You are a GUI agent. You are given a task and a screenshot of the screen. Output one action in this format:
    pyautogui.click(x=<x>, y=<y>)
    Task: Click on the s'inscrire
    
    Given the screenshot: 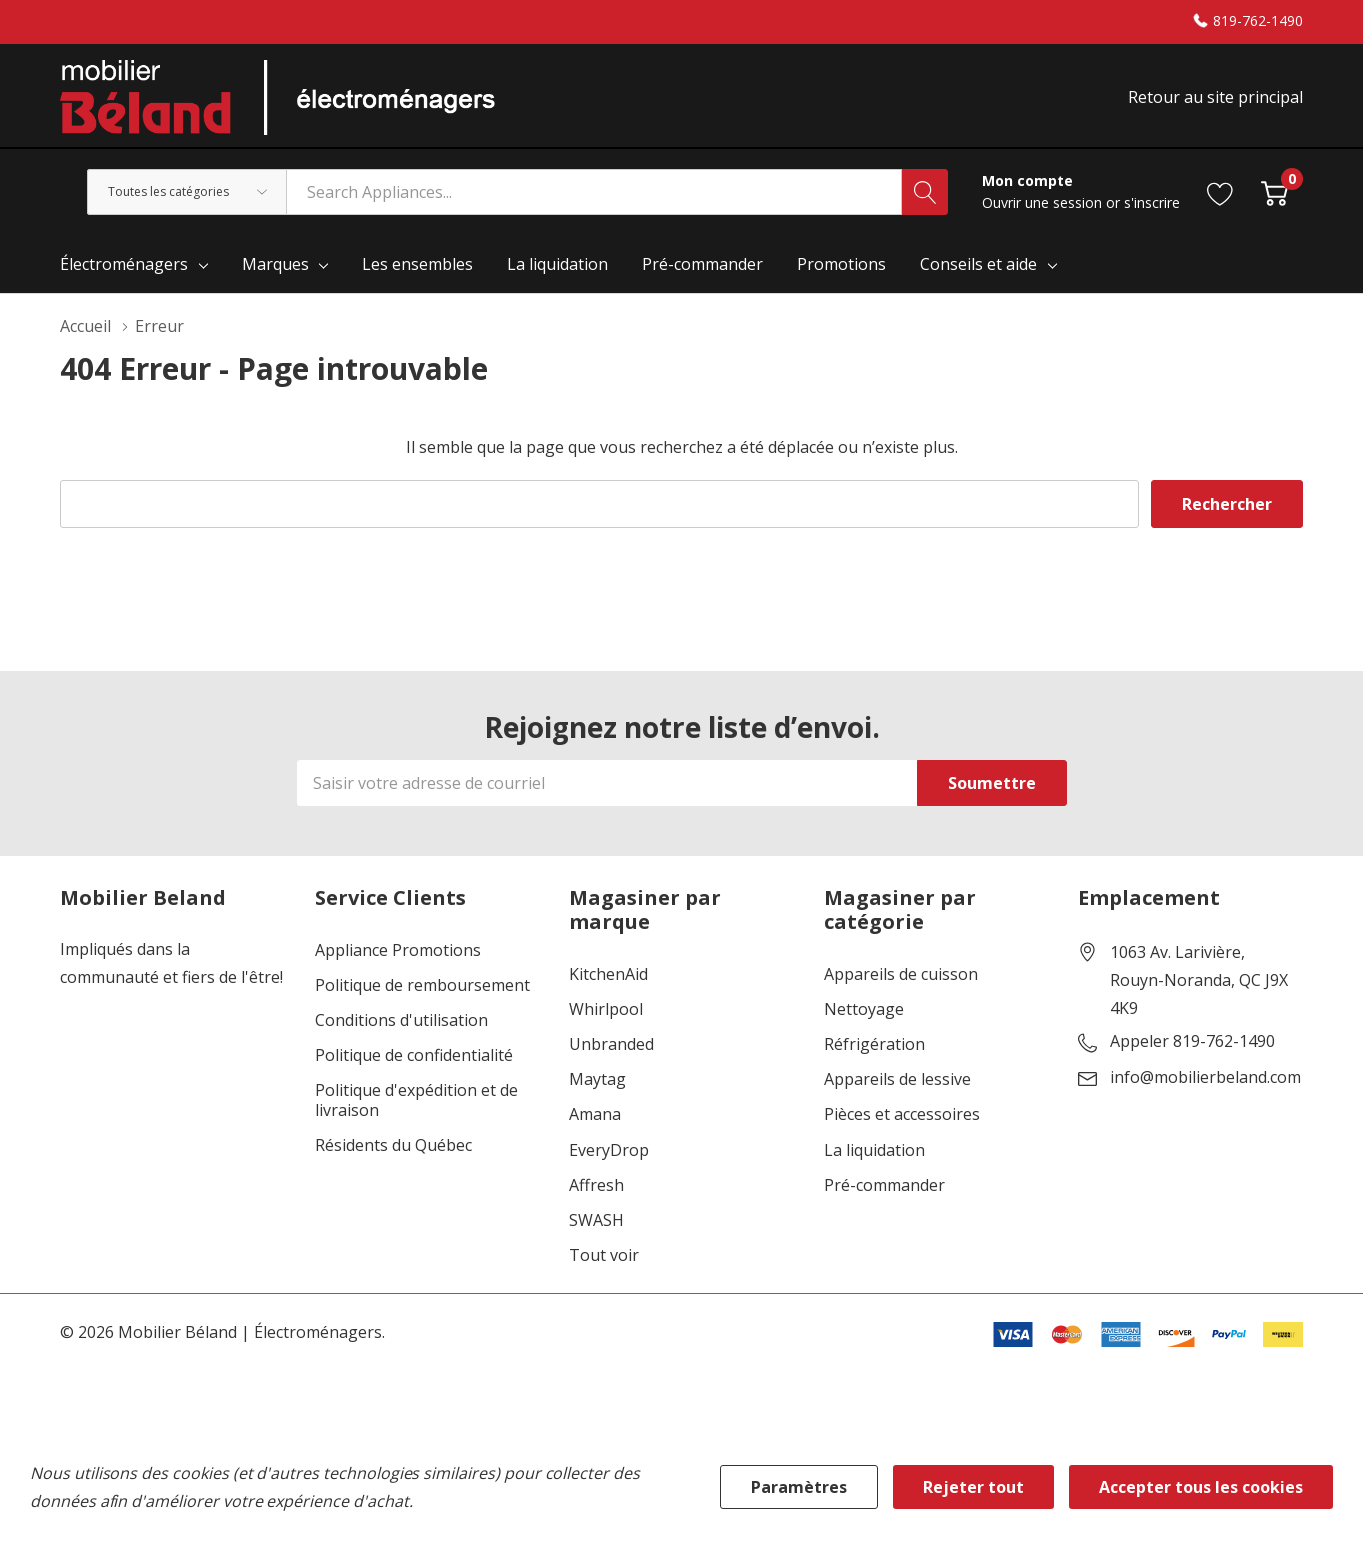 What is the action you would take?
    pyautogui.click(x=1152, y=202)
    